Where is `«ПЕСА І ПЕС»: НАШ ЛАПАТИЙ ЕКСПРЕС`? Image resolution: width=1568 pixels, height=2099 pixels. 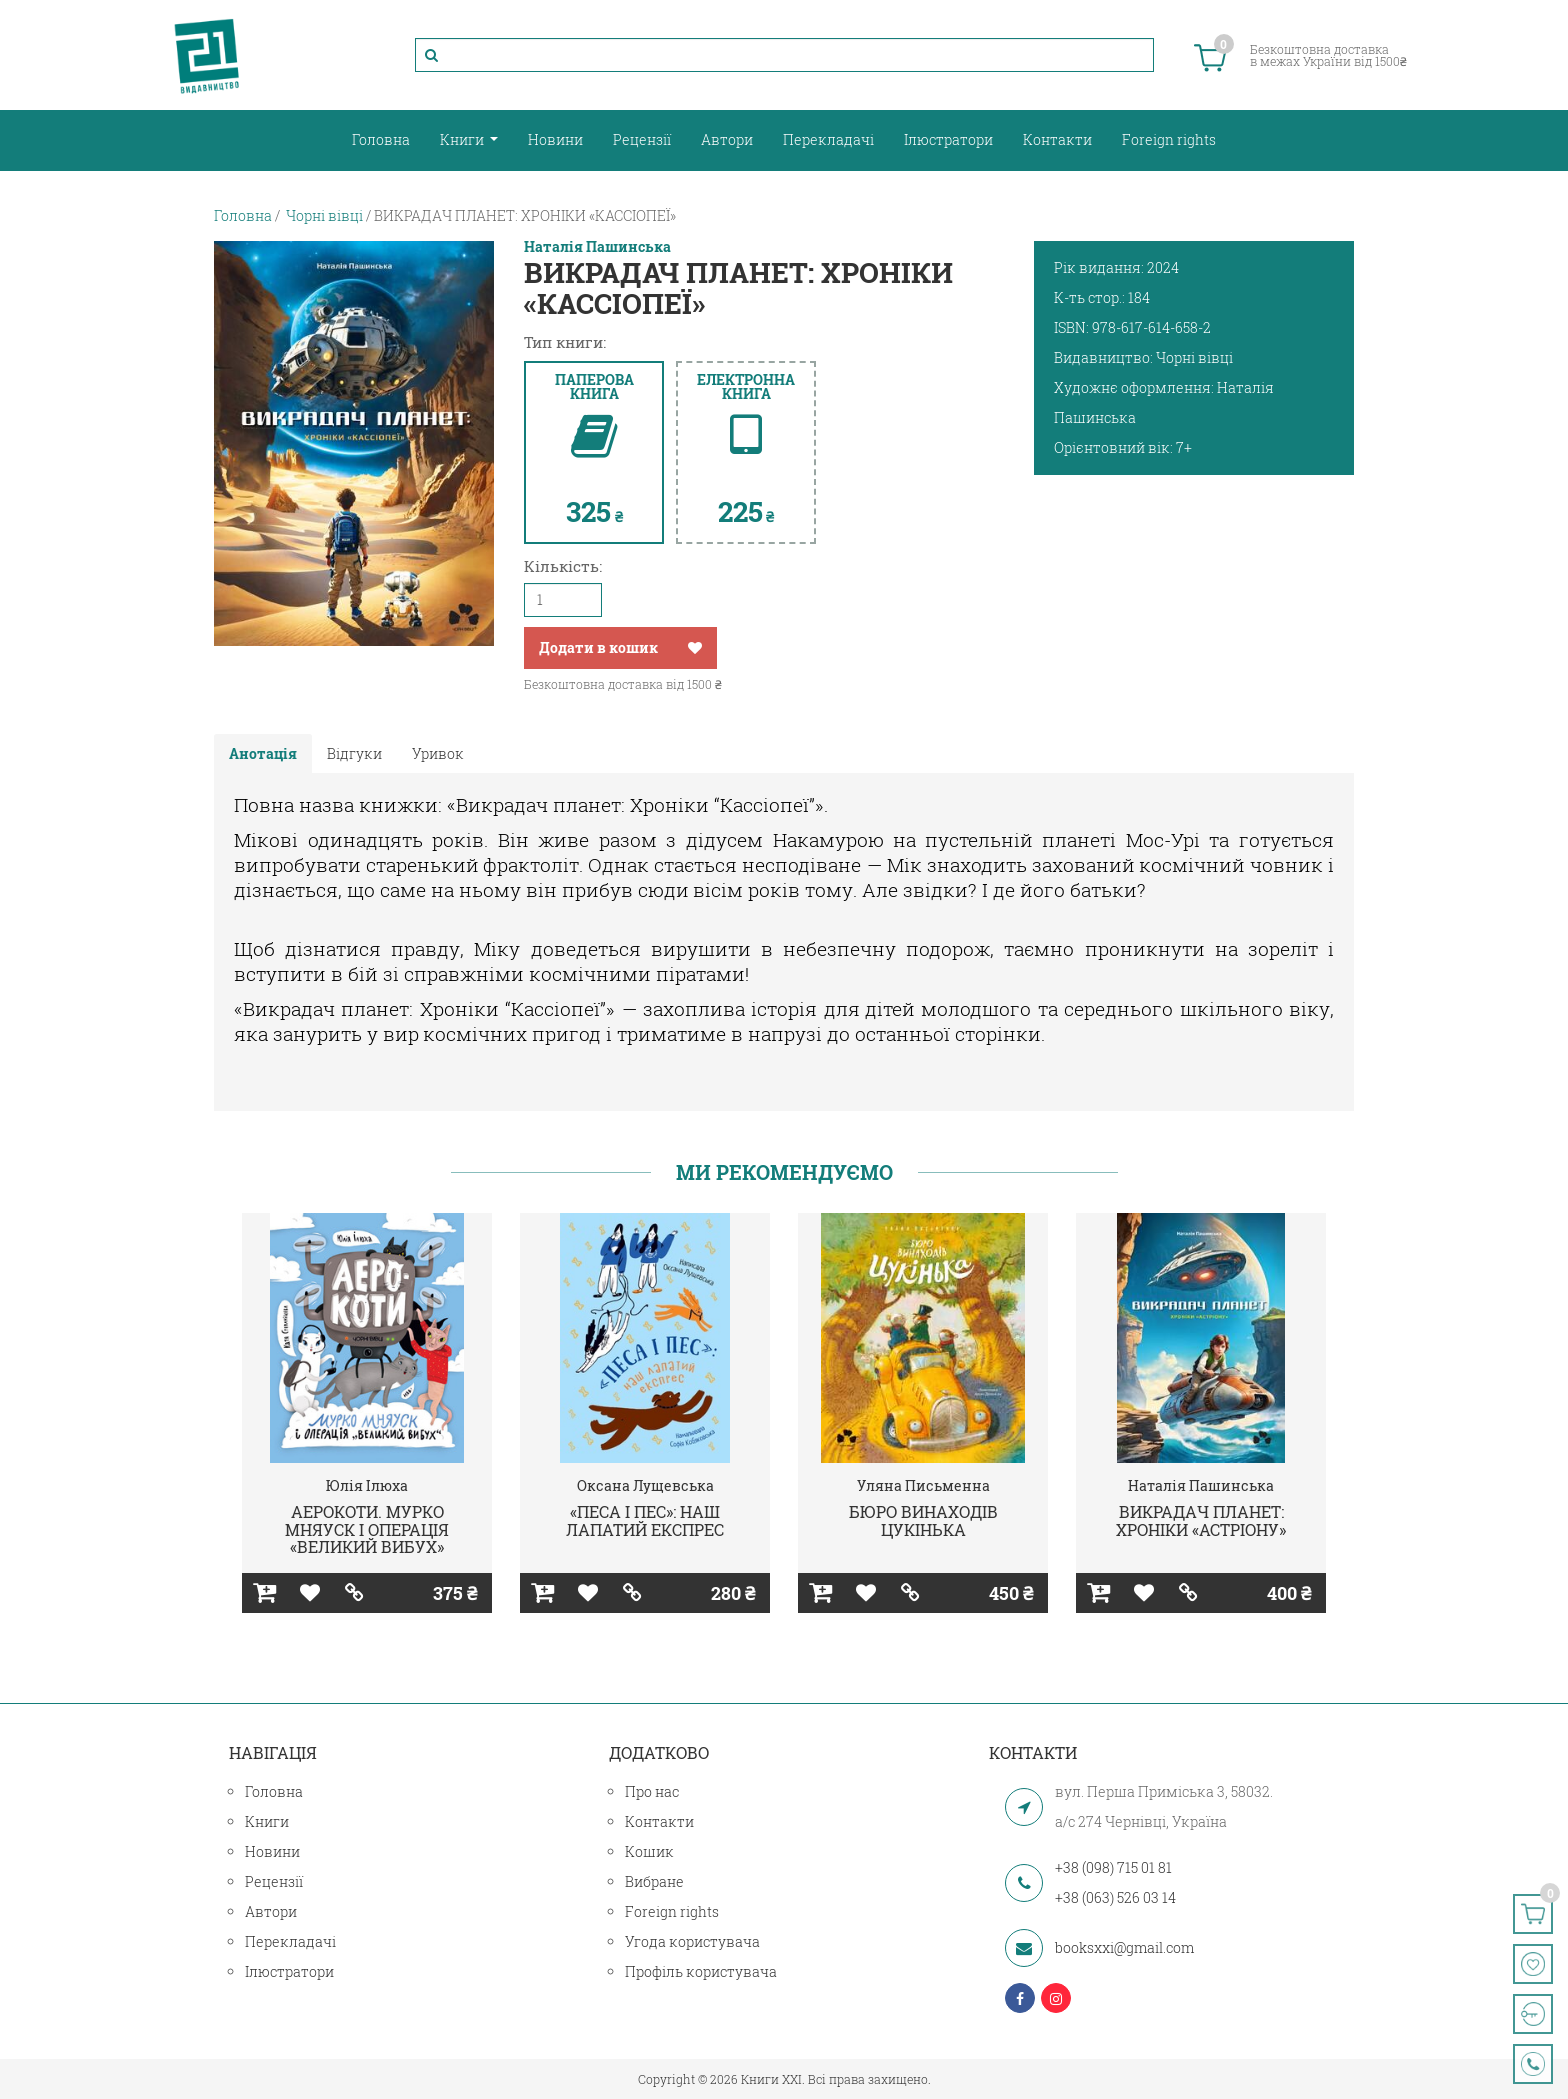 «ПЕСА І ПЕС»: НАШ ЛАПАТИЙ ЕКСПРЕС is located at coordinates (645, 1520).